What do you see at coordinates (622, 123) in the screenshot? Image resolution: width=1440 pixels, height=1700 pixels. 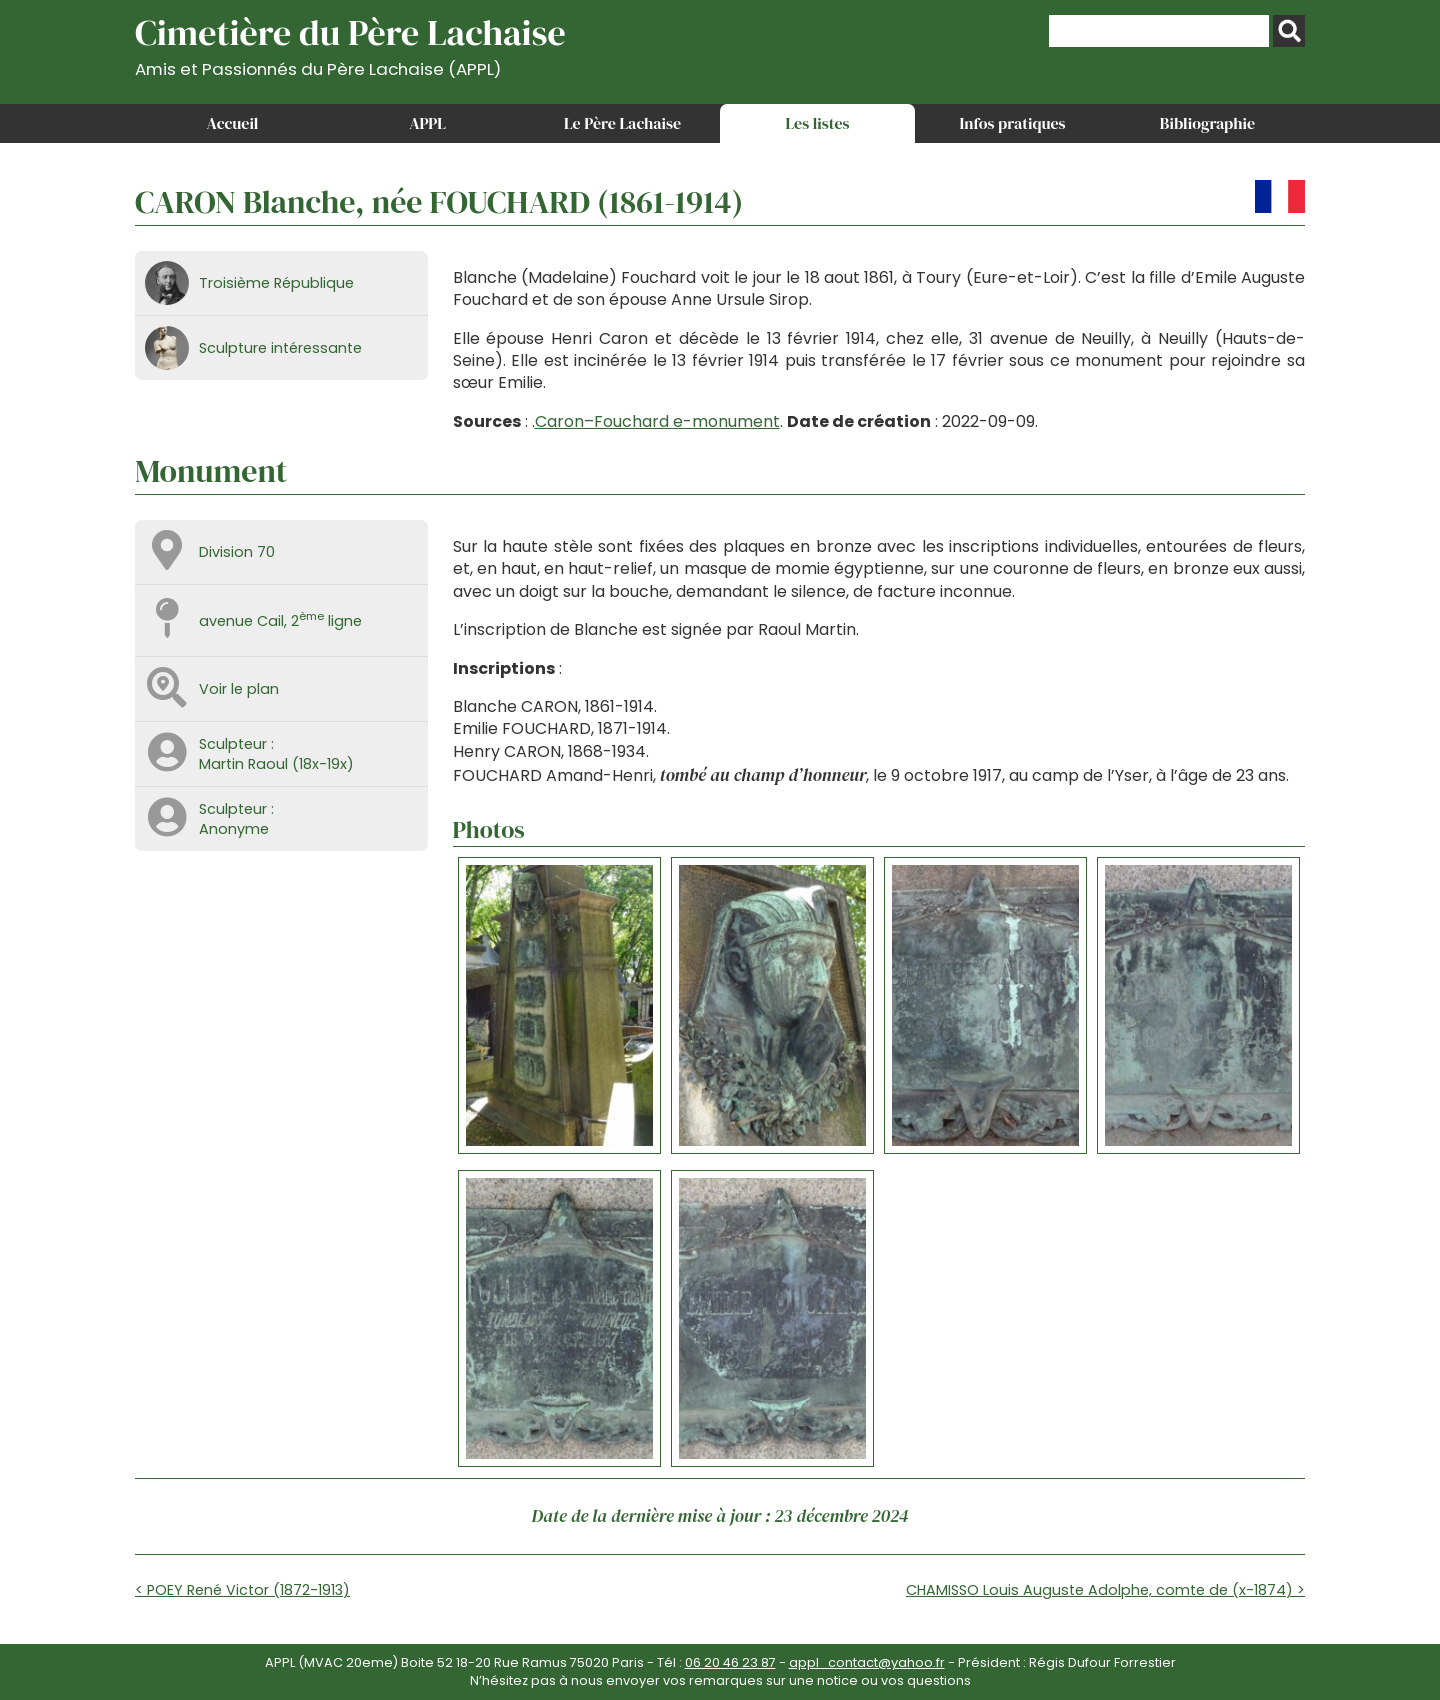 I see `Le Père Lachaise` at bounding box center [622, 123].